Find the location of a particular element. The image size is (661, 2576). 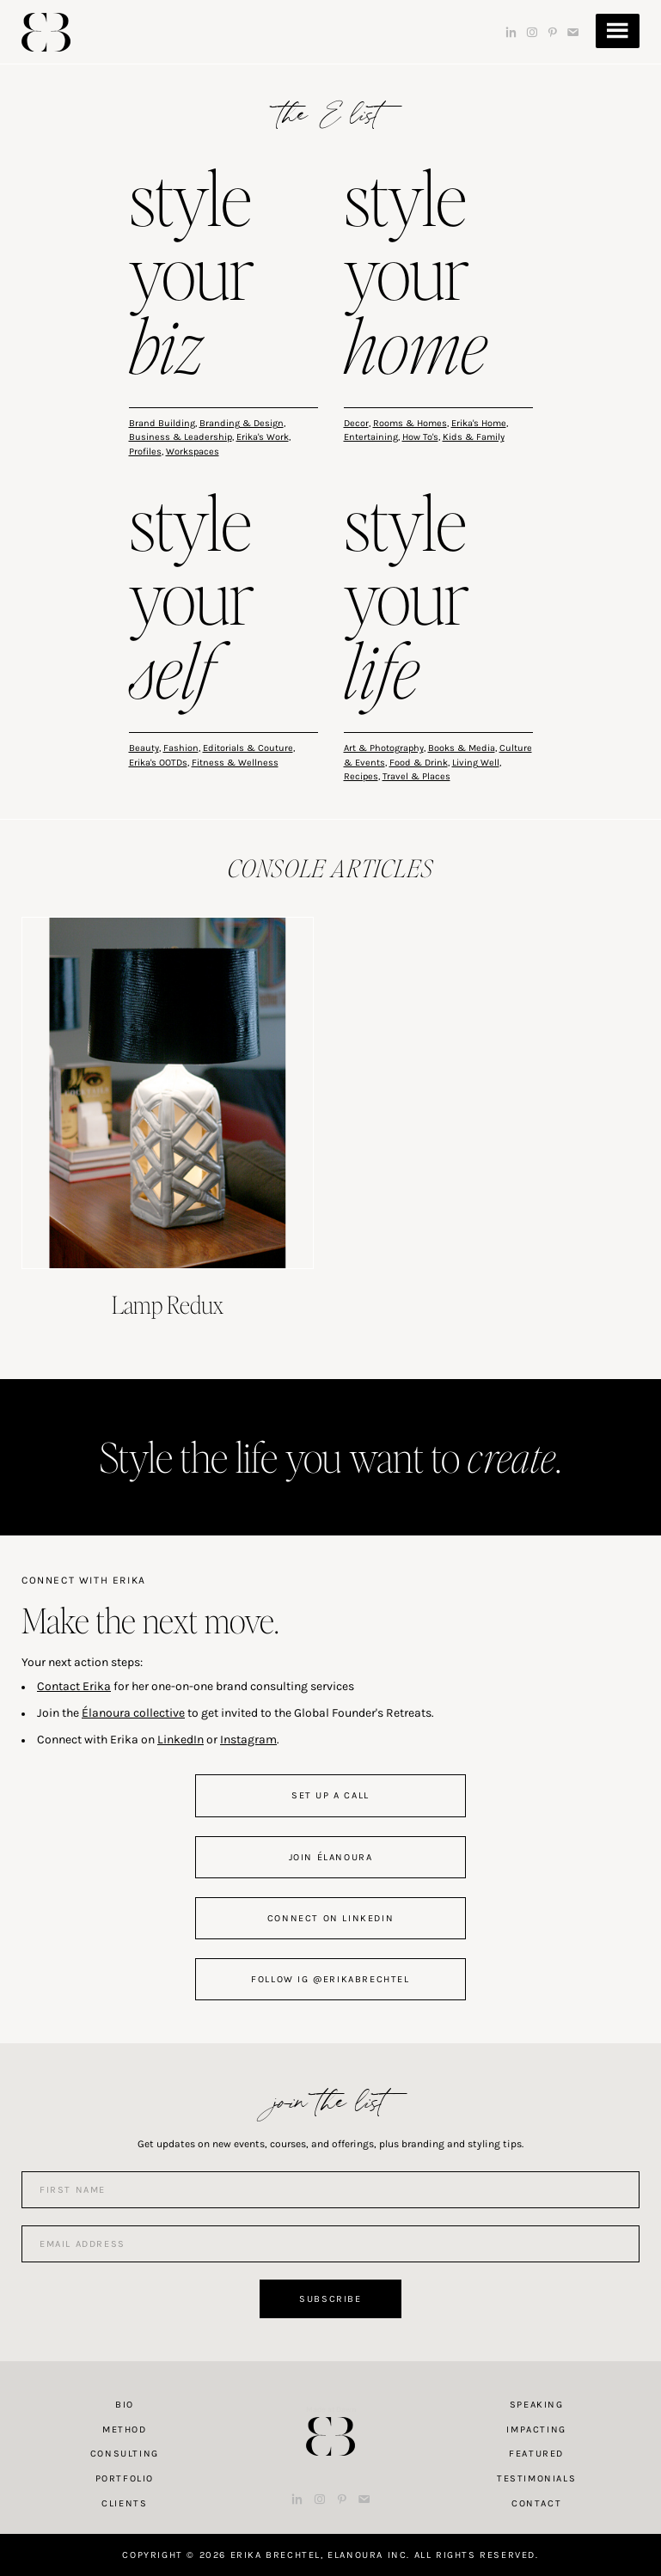

Beauty is located at coordinates (144, 748).